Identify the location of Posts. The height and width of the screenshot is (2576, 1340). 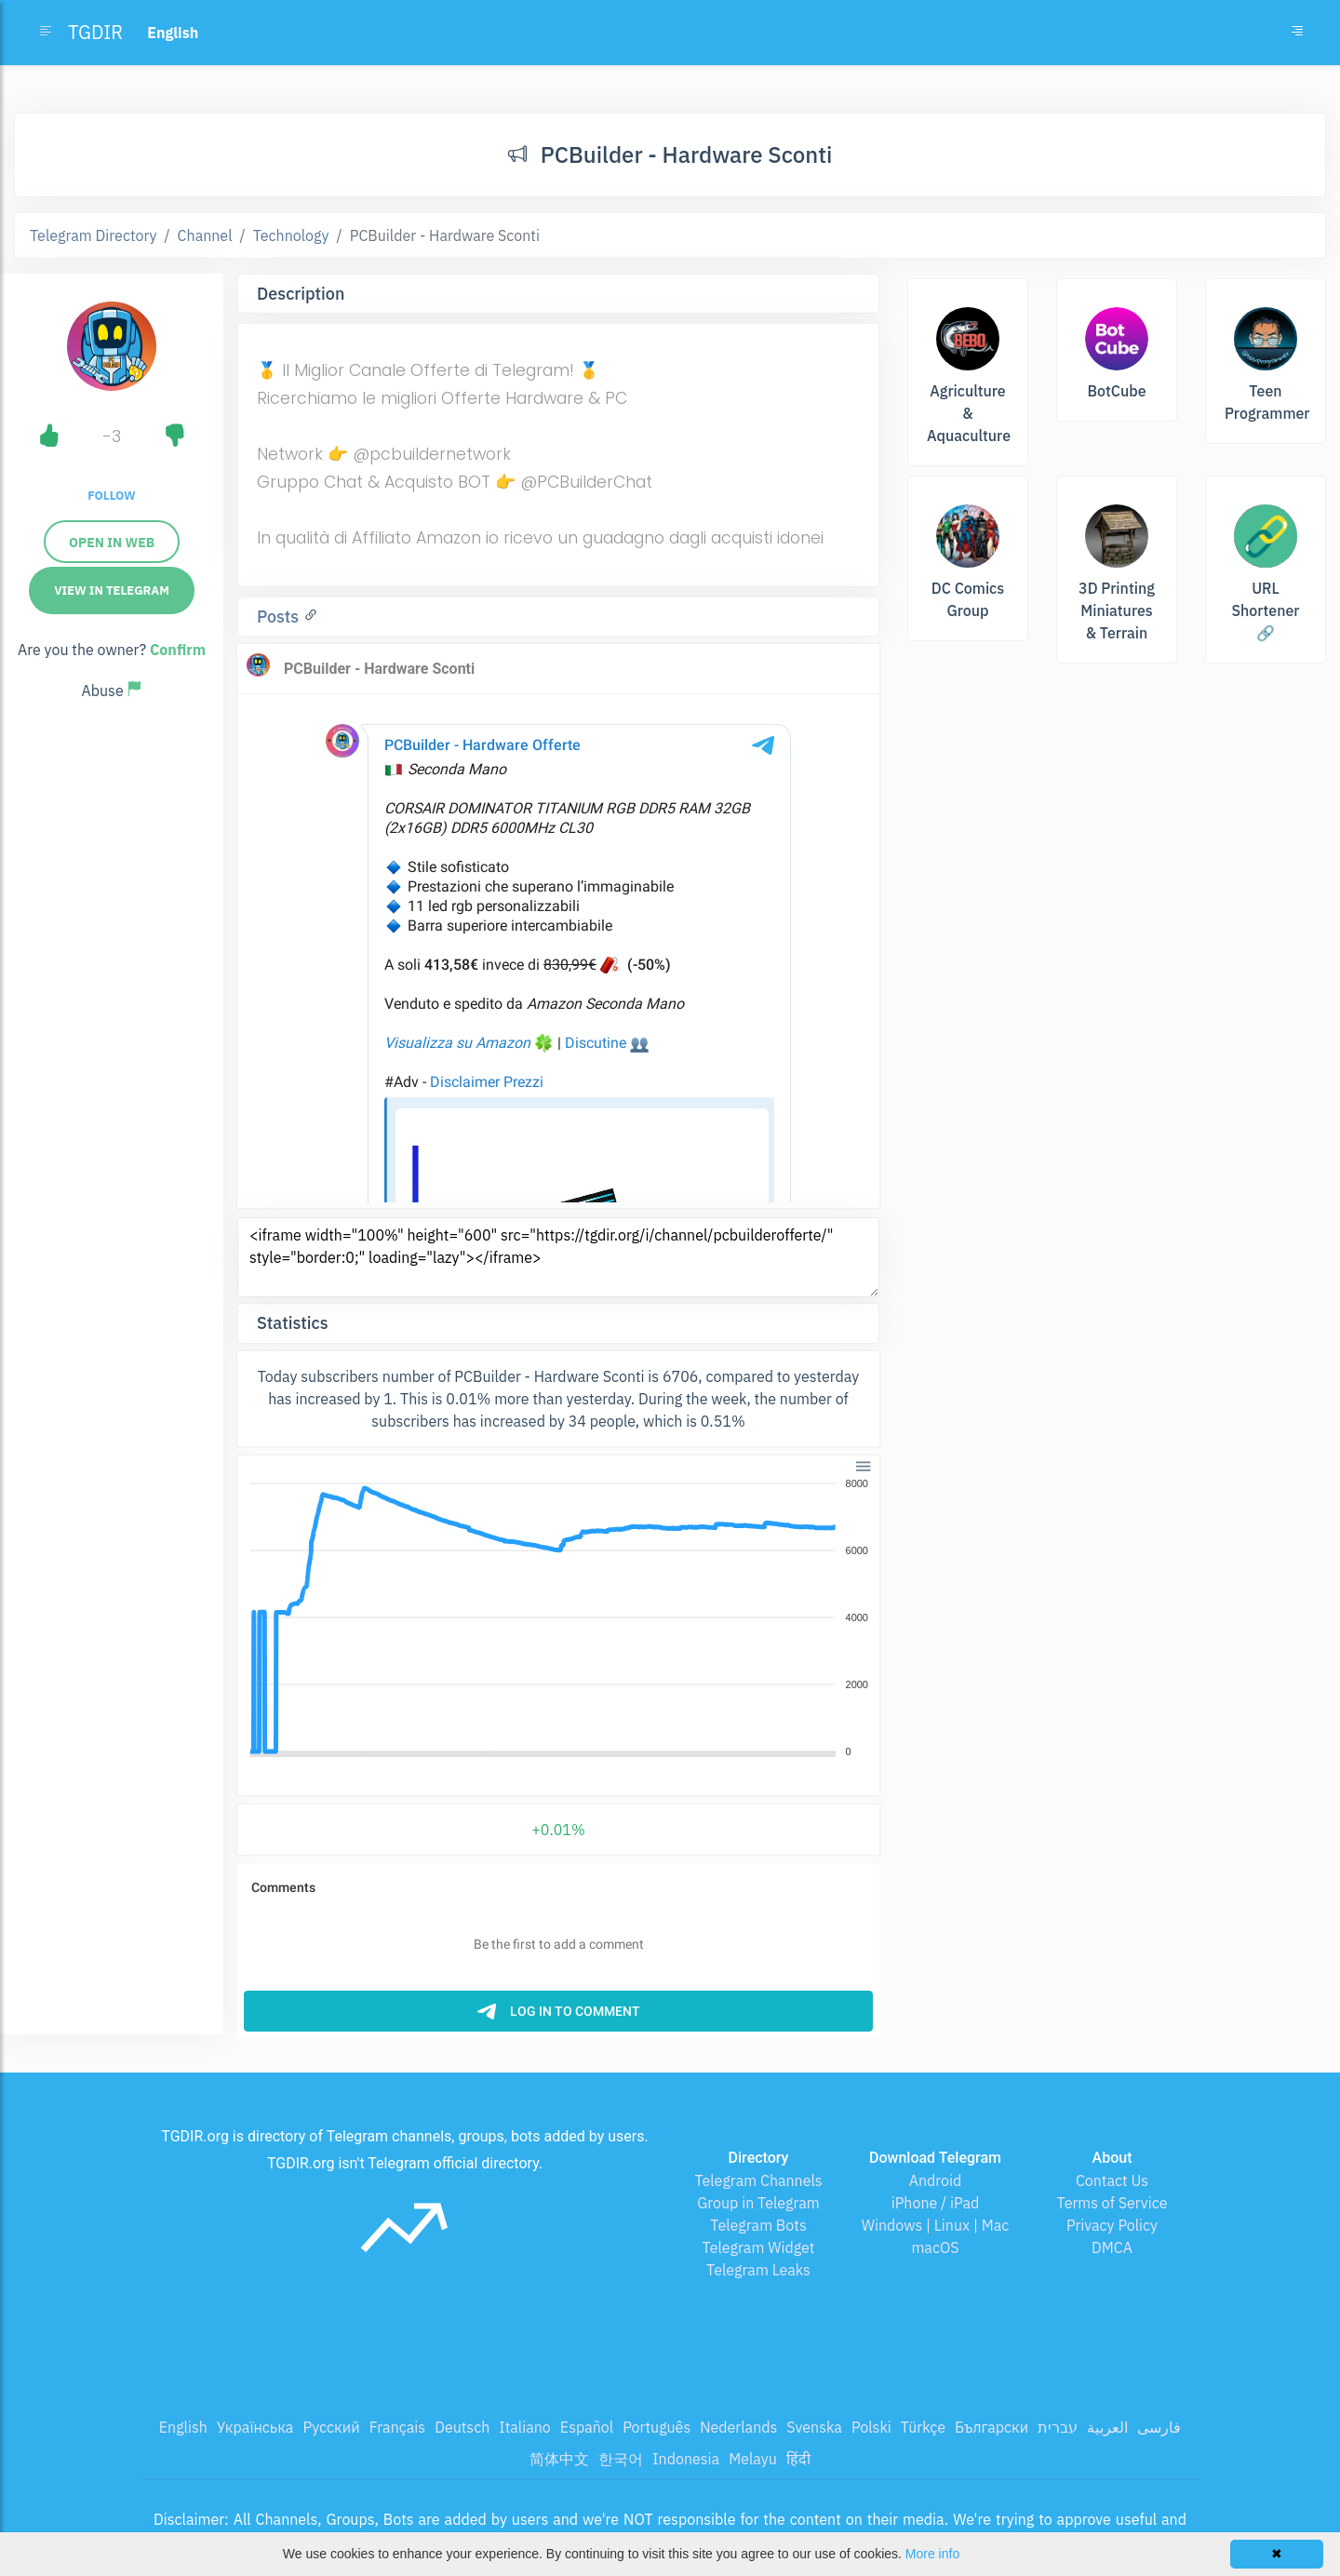
(280, 616).